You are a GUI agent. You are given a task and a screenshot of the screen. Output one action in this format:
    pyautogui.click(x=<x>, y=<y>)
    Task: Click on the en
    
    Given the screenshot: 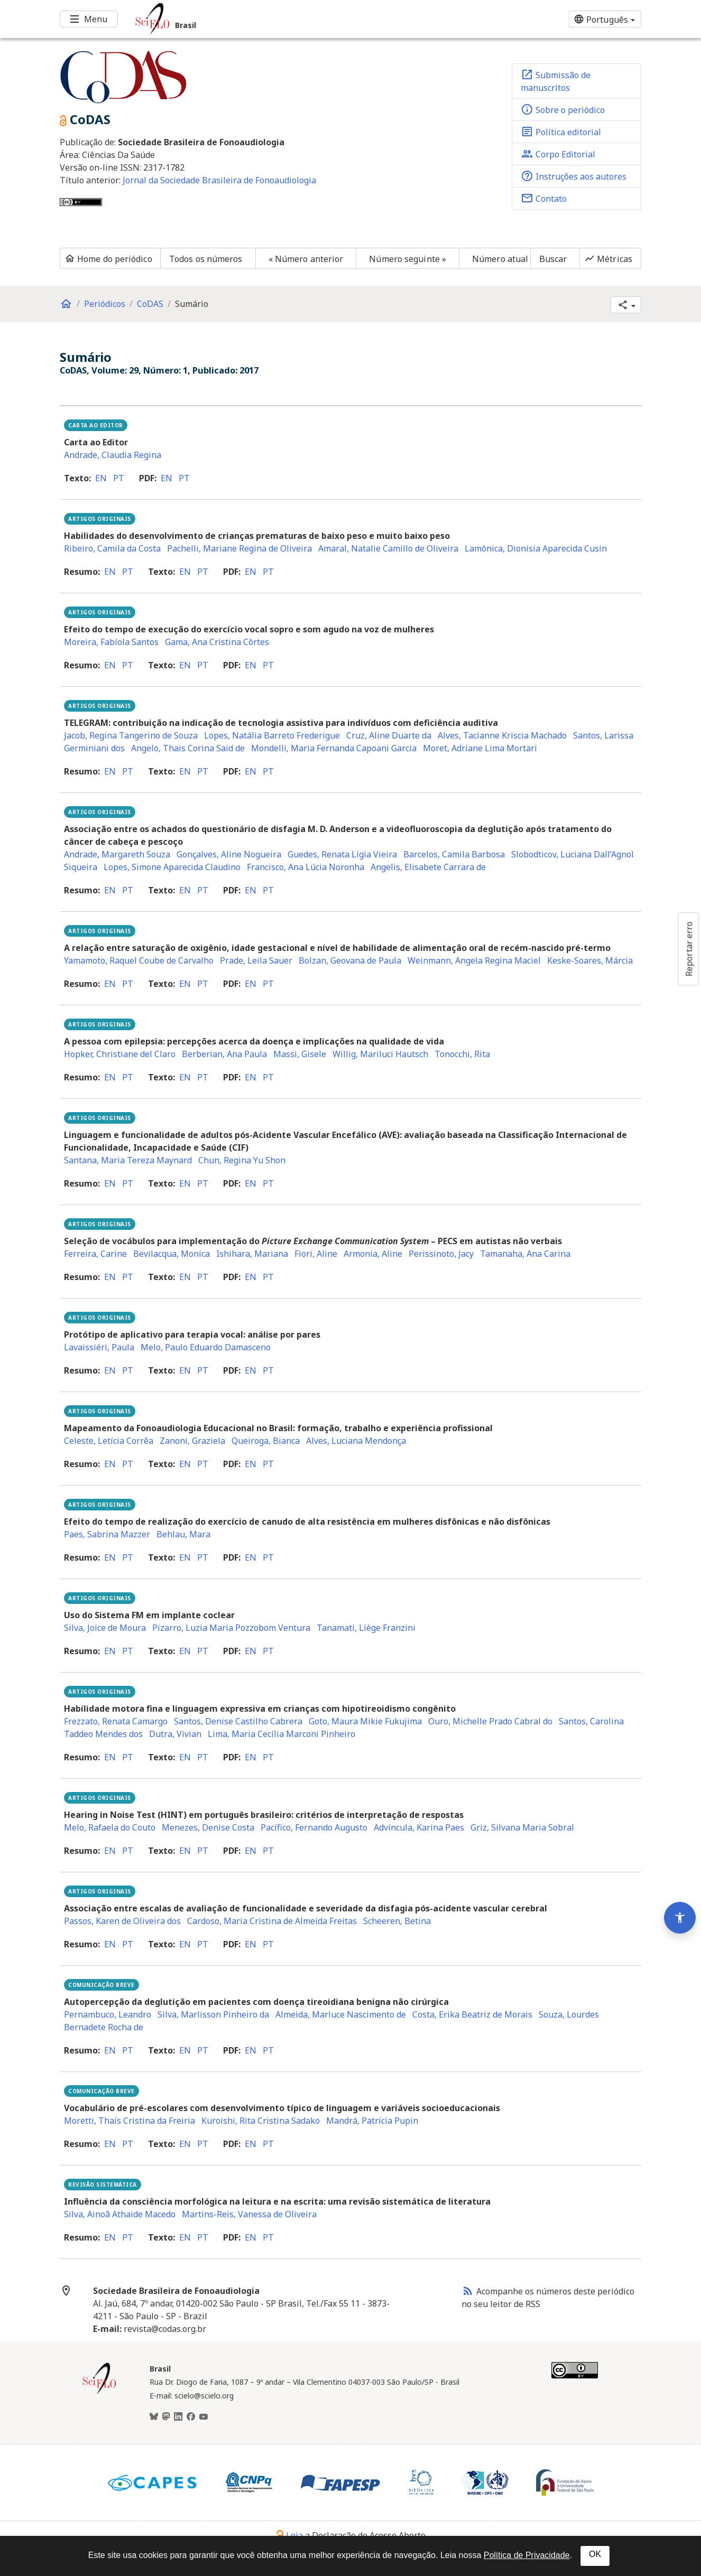 What is the action you would take?
    pyautogui.click(x=101, y=478)
    